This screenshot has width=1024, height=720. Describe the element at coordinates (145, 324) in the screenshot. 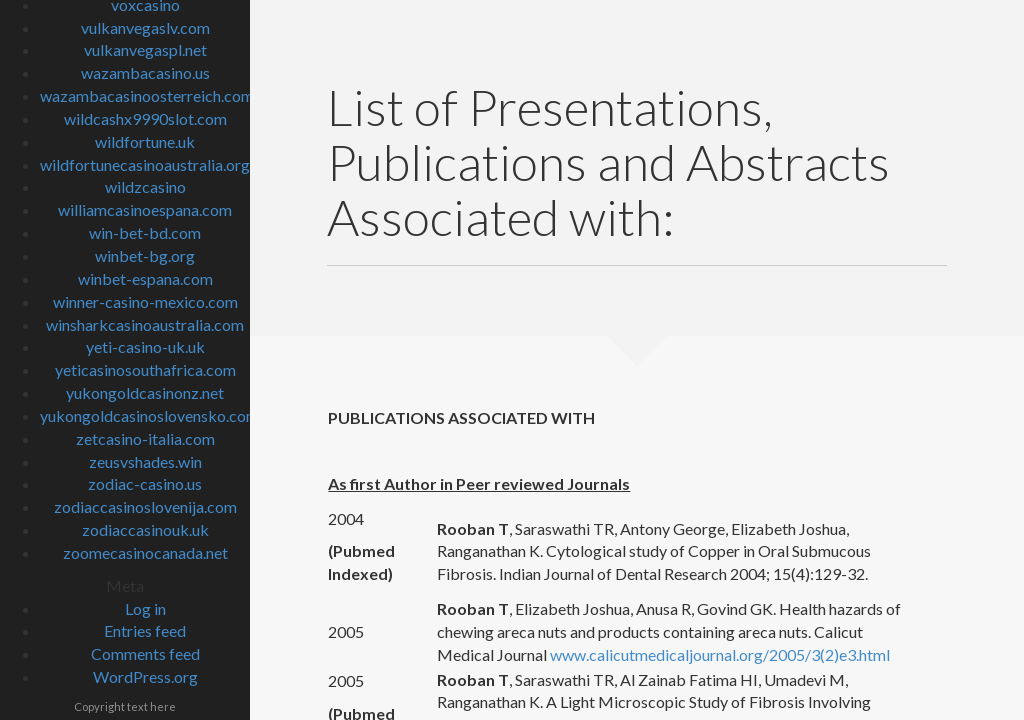

I see `winsharkcasinoaustralia.com` at that location.